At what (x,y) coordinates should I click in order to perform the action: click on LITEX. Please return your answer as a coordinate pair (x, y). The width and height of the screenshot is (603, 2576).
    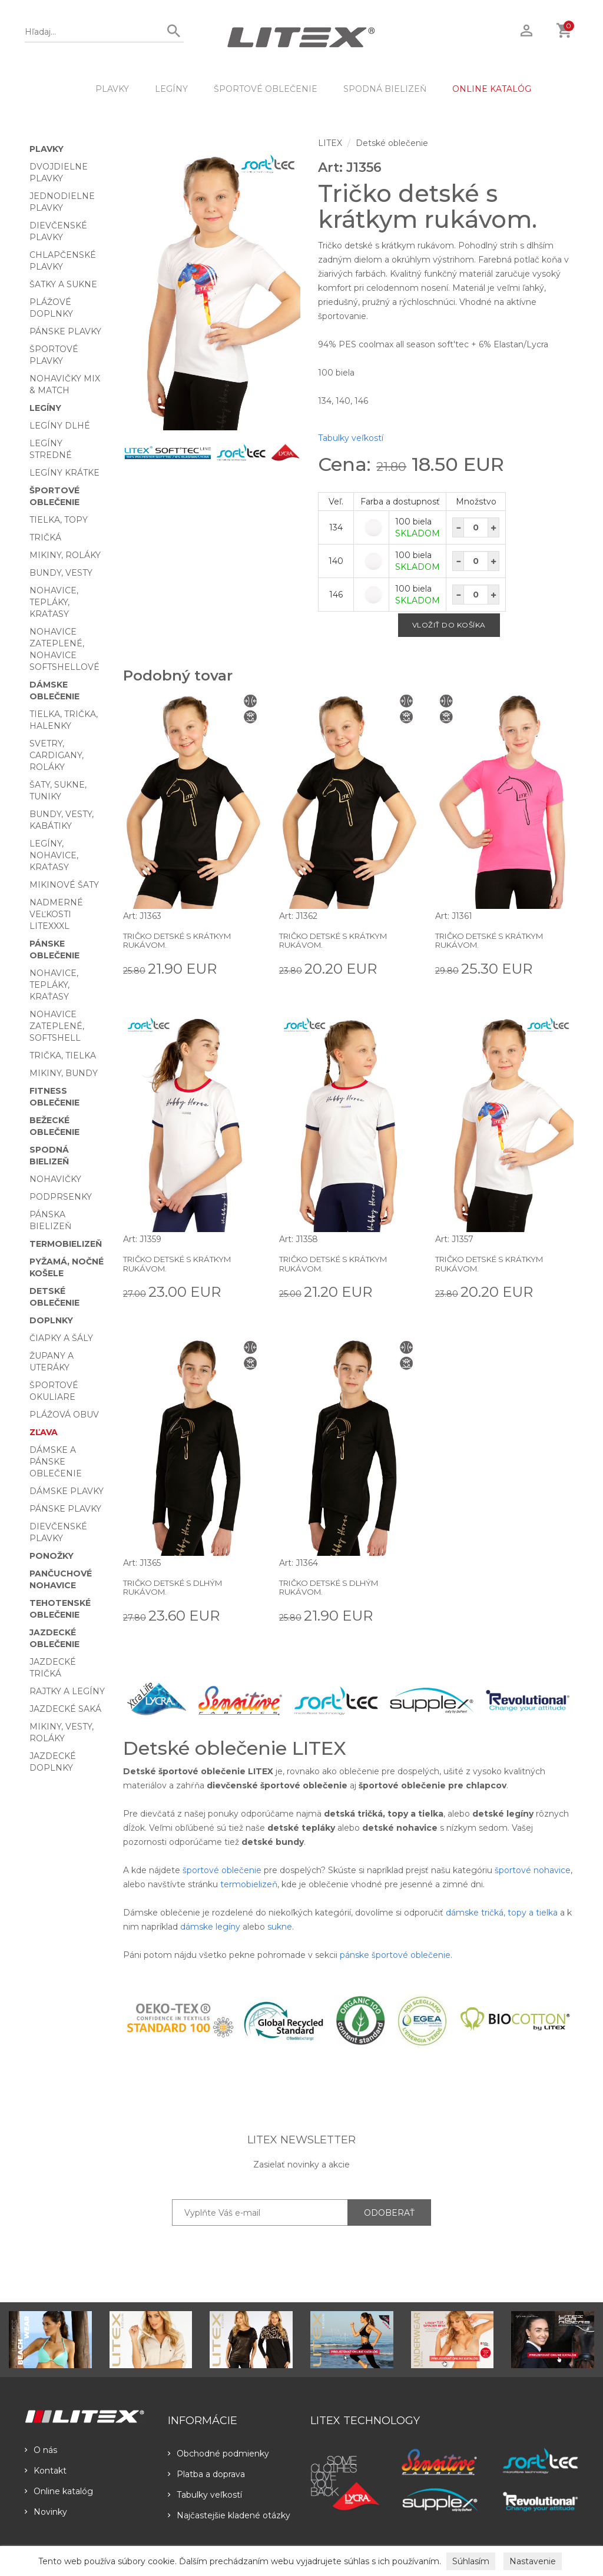
    Looking at the image, I should click on (330, 143).